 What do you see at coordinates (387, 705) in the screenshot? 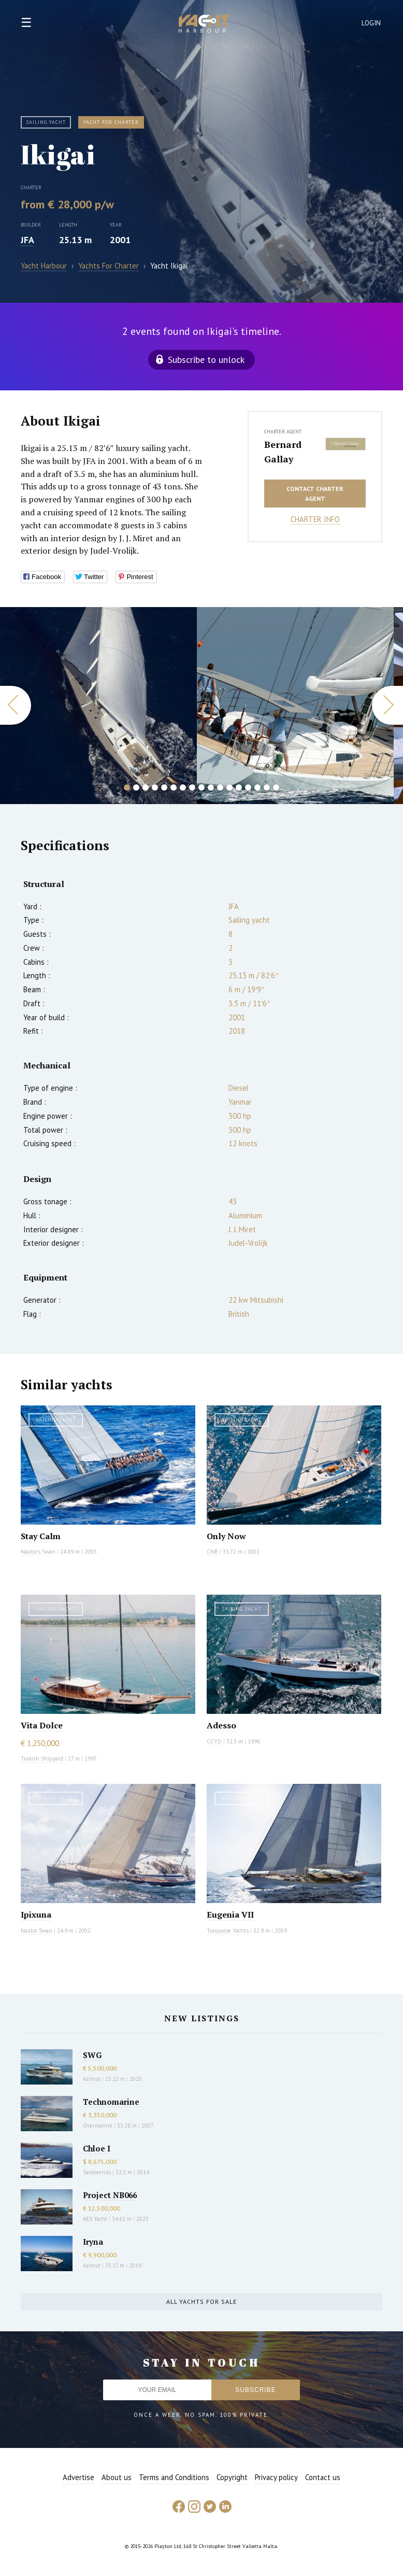
I see `Next [button]` at bounding box center [387, 705].